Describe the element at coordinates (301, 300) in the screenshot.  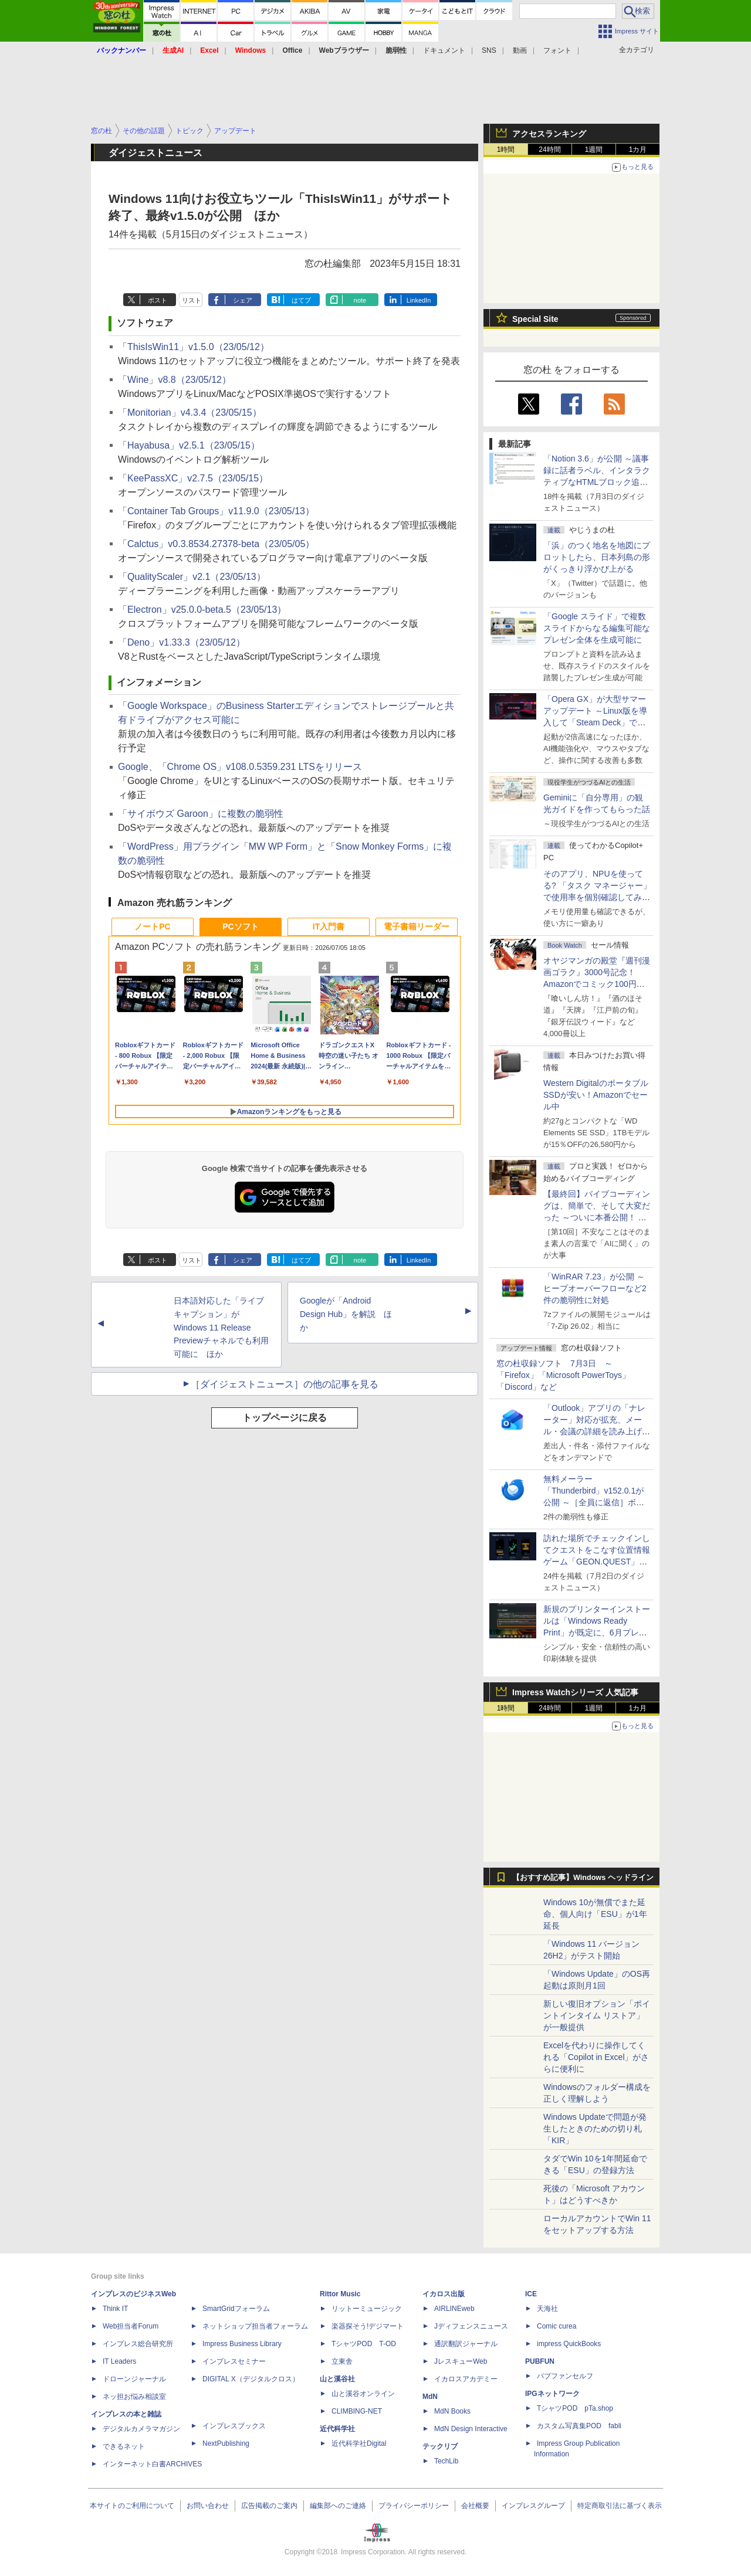
I see `はてブ` at that location.